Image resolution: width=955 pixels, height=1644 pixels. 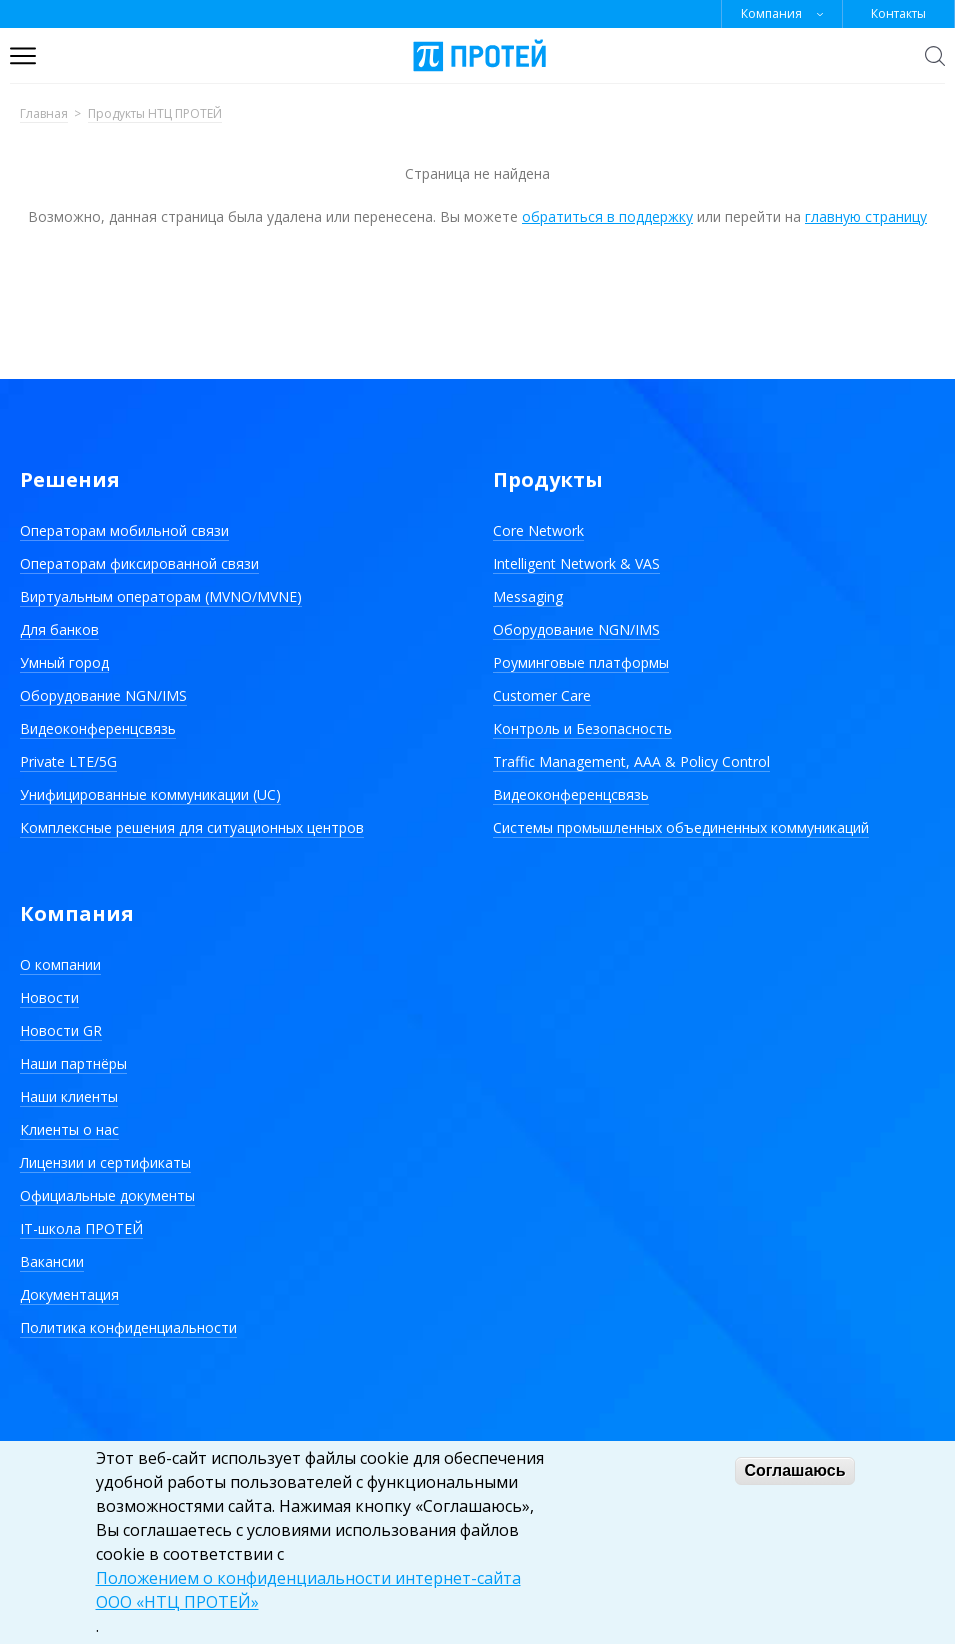 What do you see at coordinates (128, 1327) in the screenshot?
I see `Политика конфиденциальности` at bounding box center [128, 1327].